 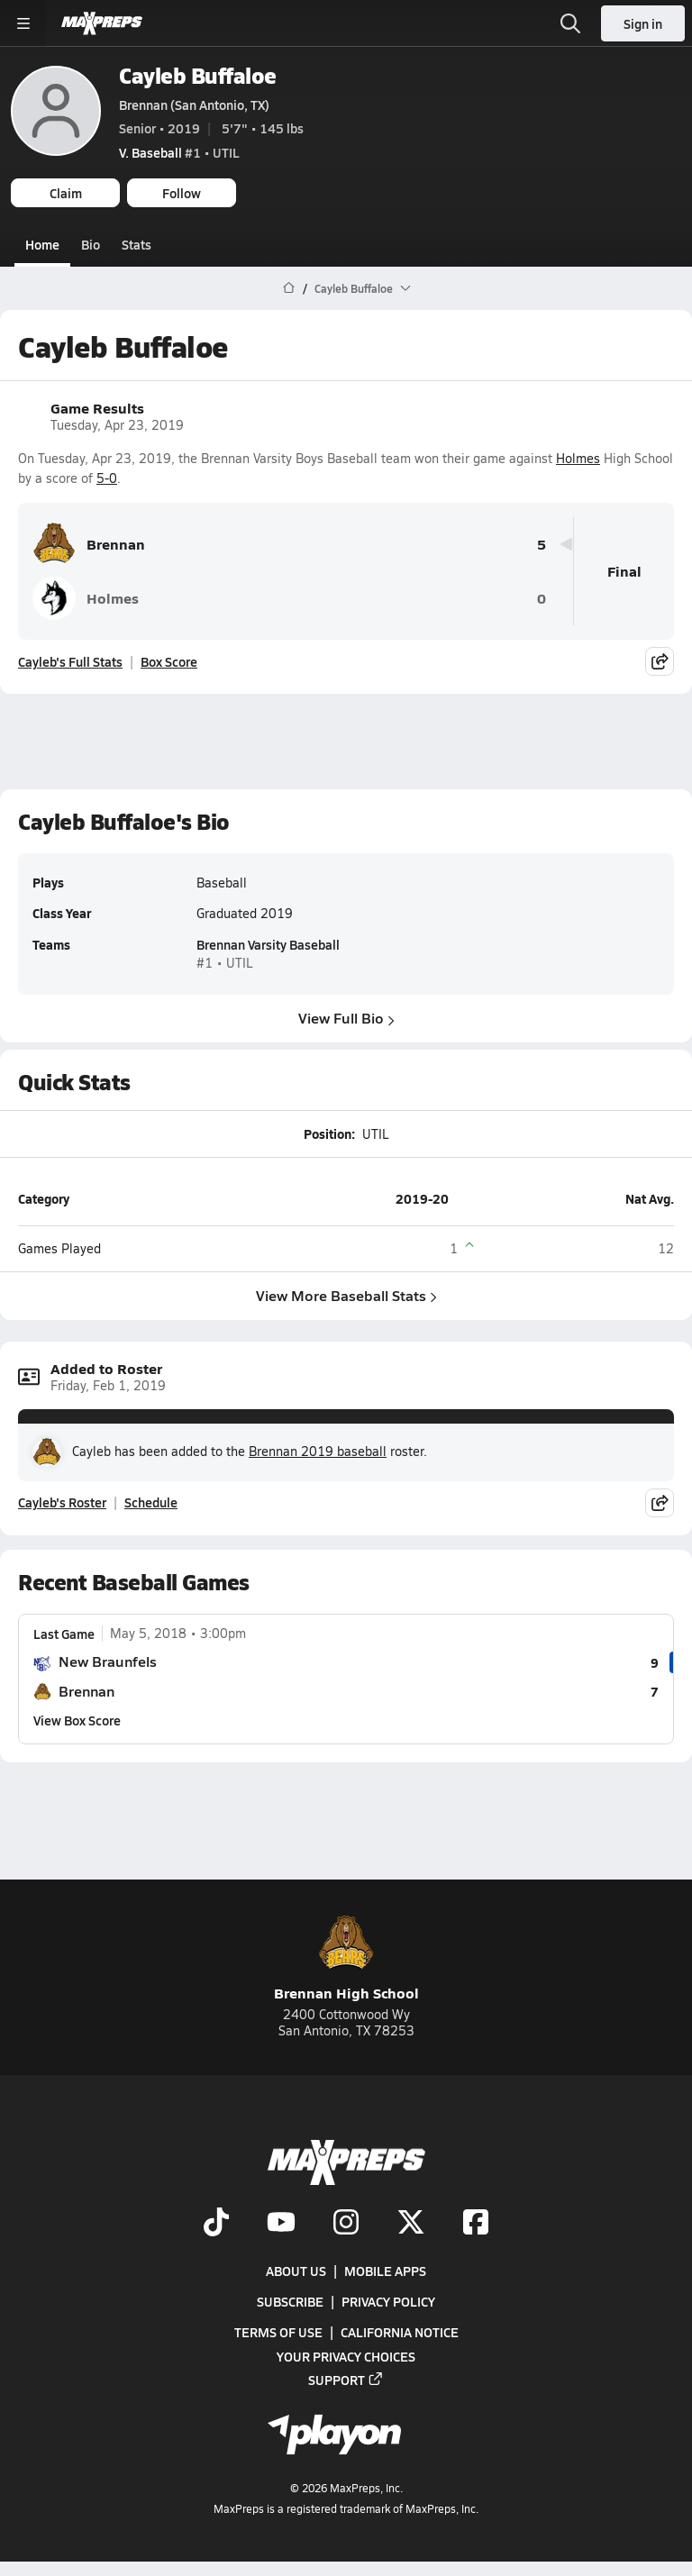 I want to click on [Toggle site navigation menu], so click(x=23, y=23).